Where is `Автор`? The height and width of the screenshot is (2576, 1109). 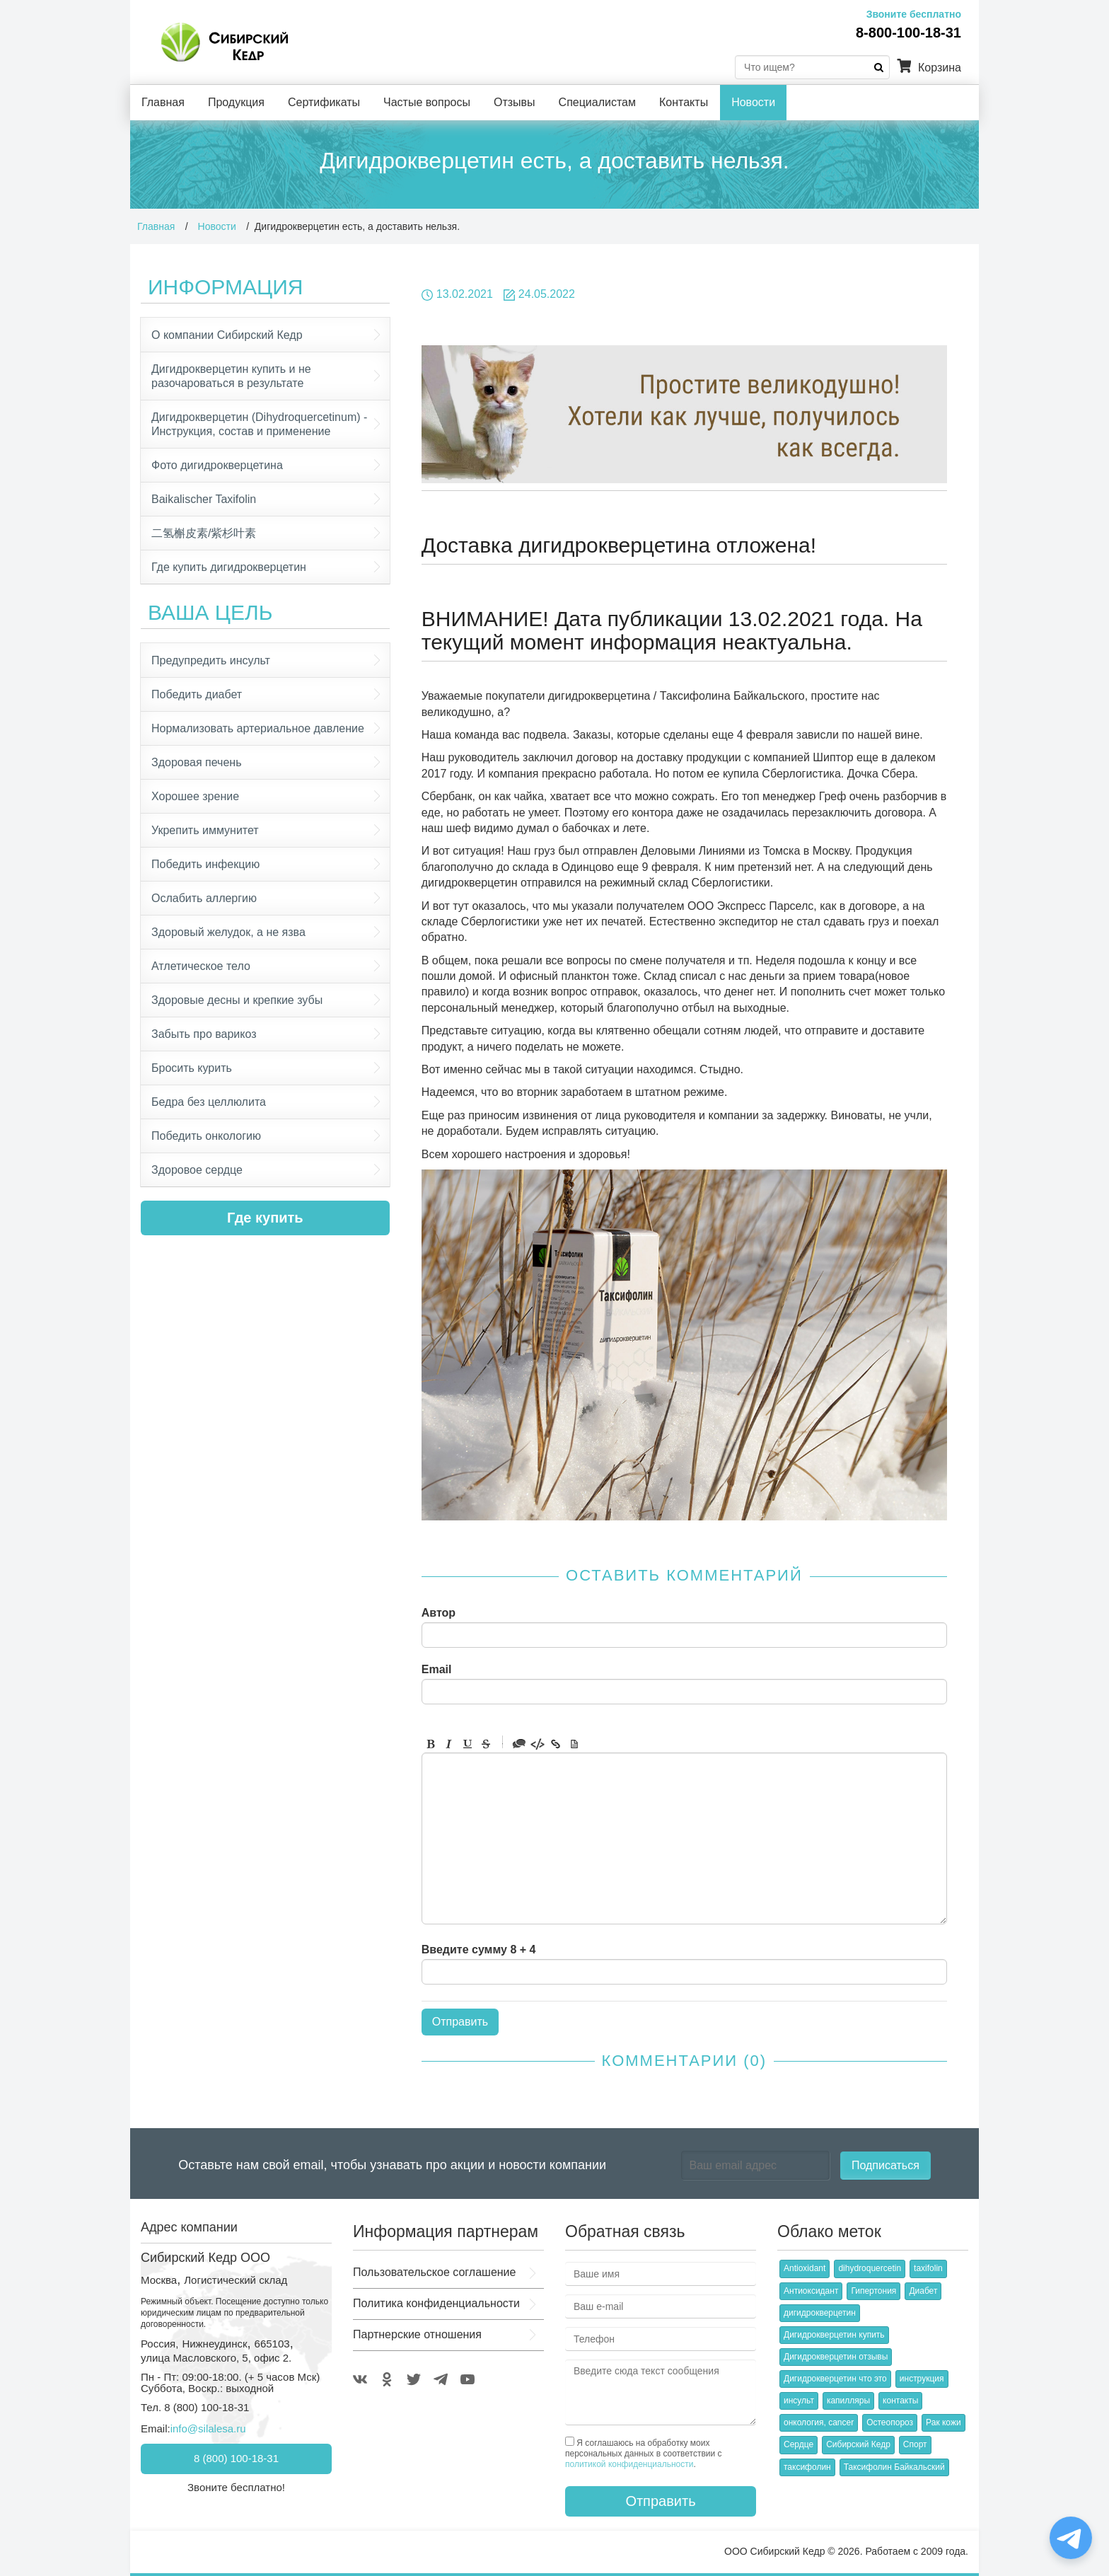
Автор is located at coordinates (438, 1613).